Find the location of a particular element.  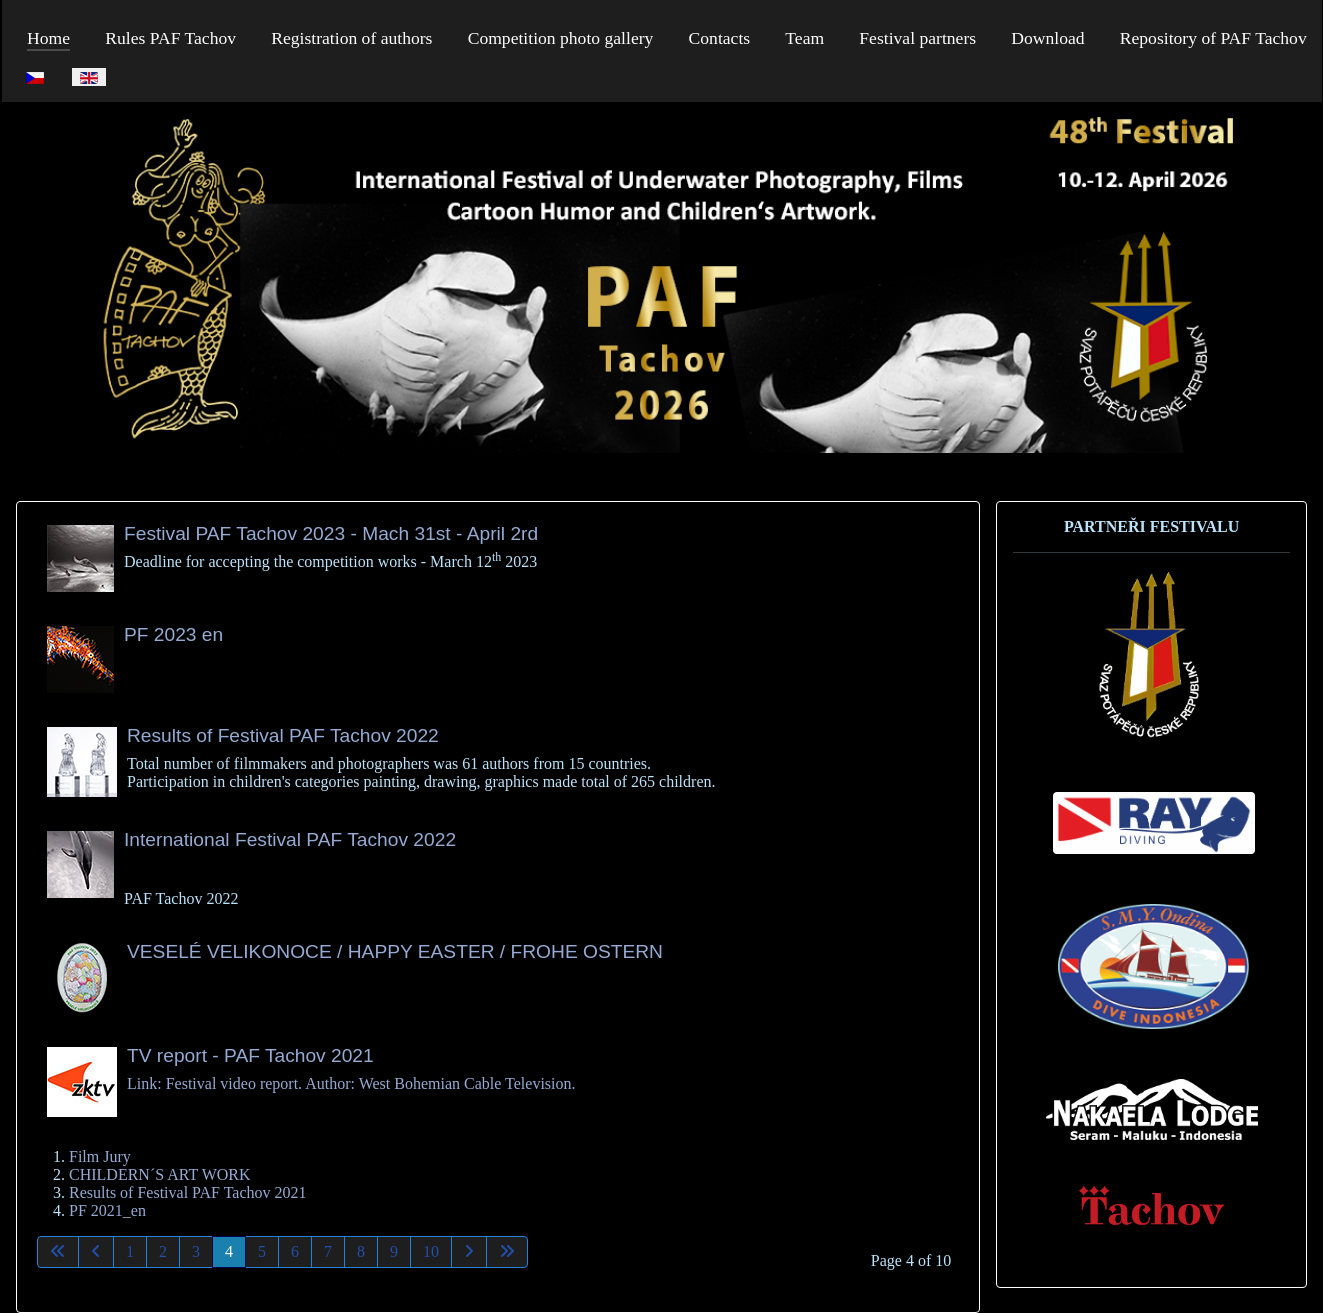

Results of Festival PAF Tachov 2022 is located at coordinates (283, 735).